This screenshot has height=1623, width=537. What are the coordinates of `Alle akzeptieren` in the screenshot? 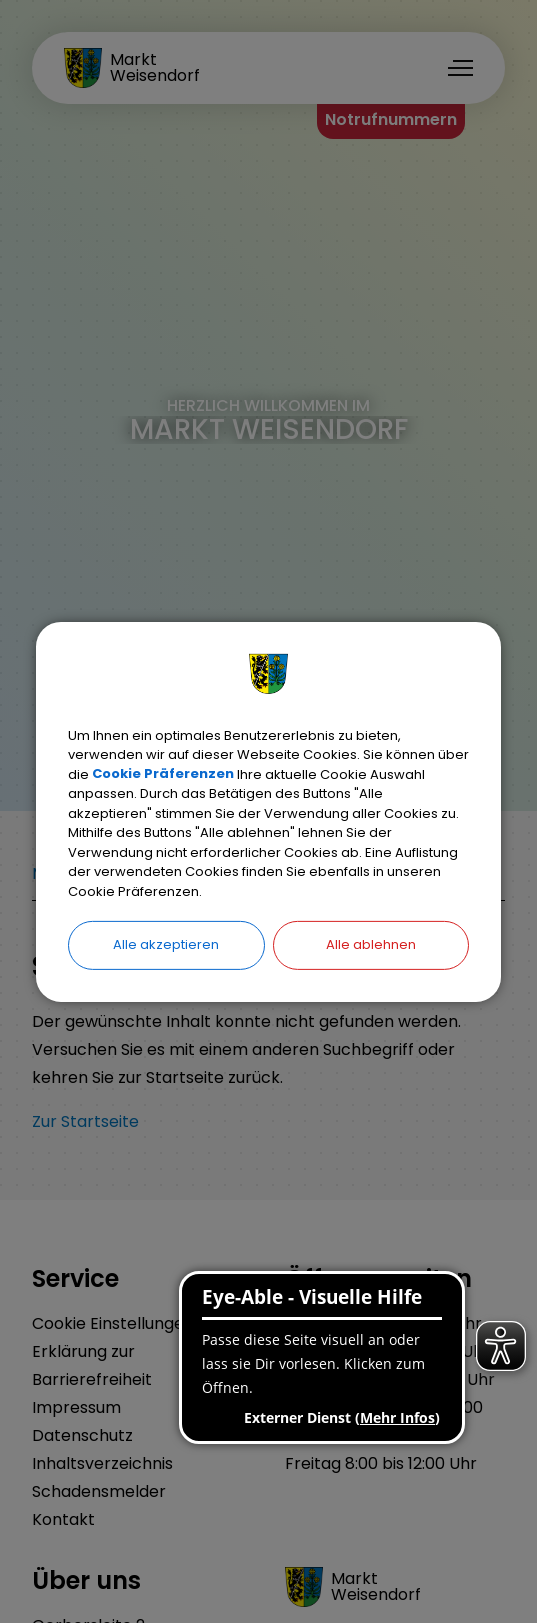 It's located at (166, 944).